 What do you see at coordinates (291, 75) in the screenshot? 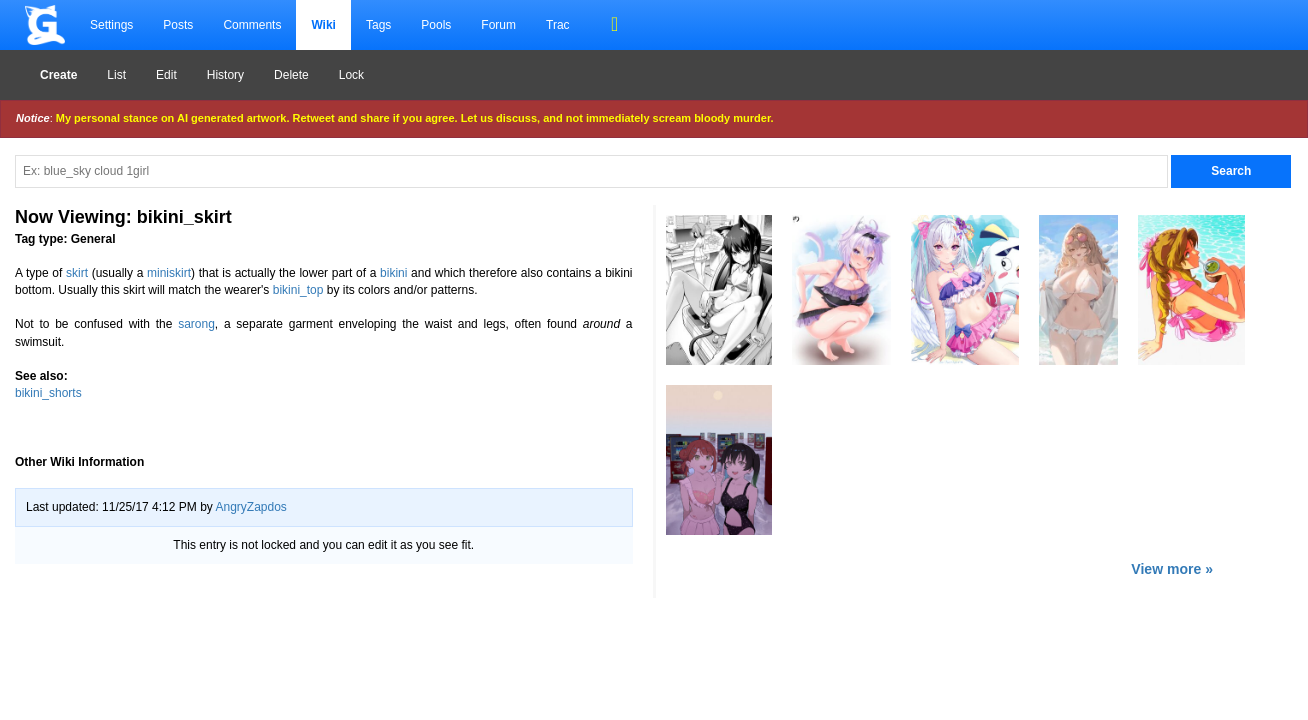
I see `Delete` at bounding box center [291, 75].